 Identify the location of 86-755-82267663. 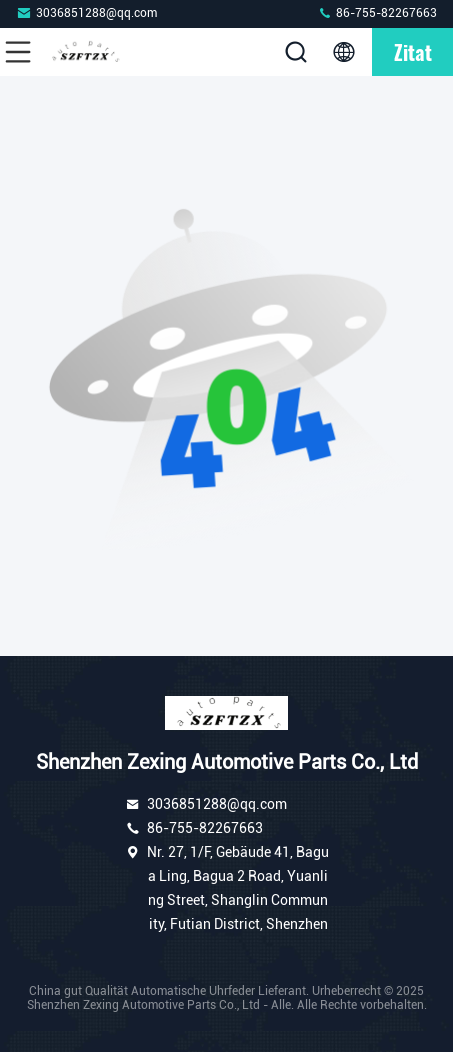
(377, 12).